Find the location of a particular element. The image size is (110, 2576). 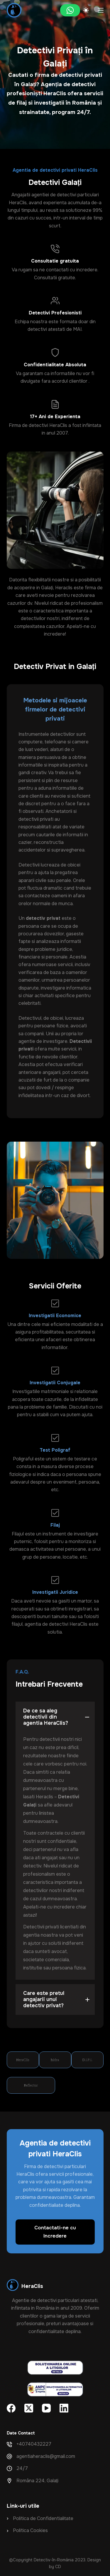

Politica de Confidentialitate is located at coordinates (43, 2518).